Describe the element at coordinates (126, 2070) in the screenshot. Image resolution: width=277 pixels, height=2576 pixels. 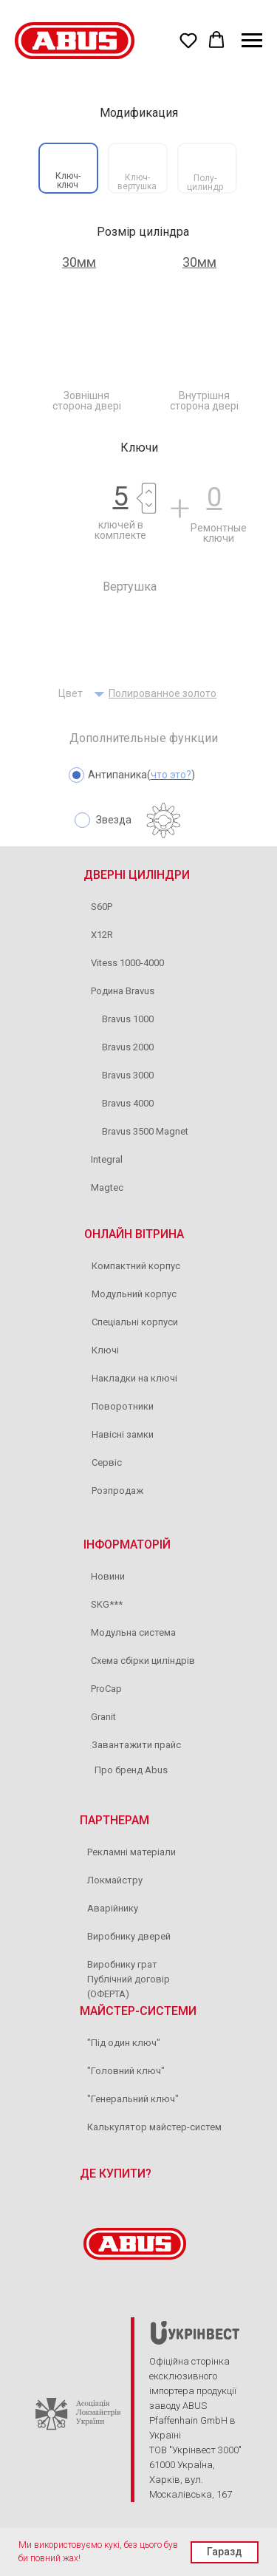
I see `"Головний ключ"` at that location.